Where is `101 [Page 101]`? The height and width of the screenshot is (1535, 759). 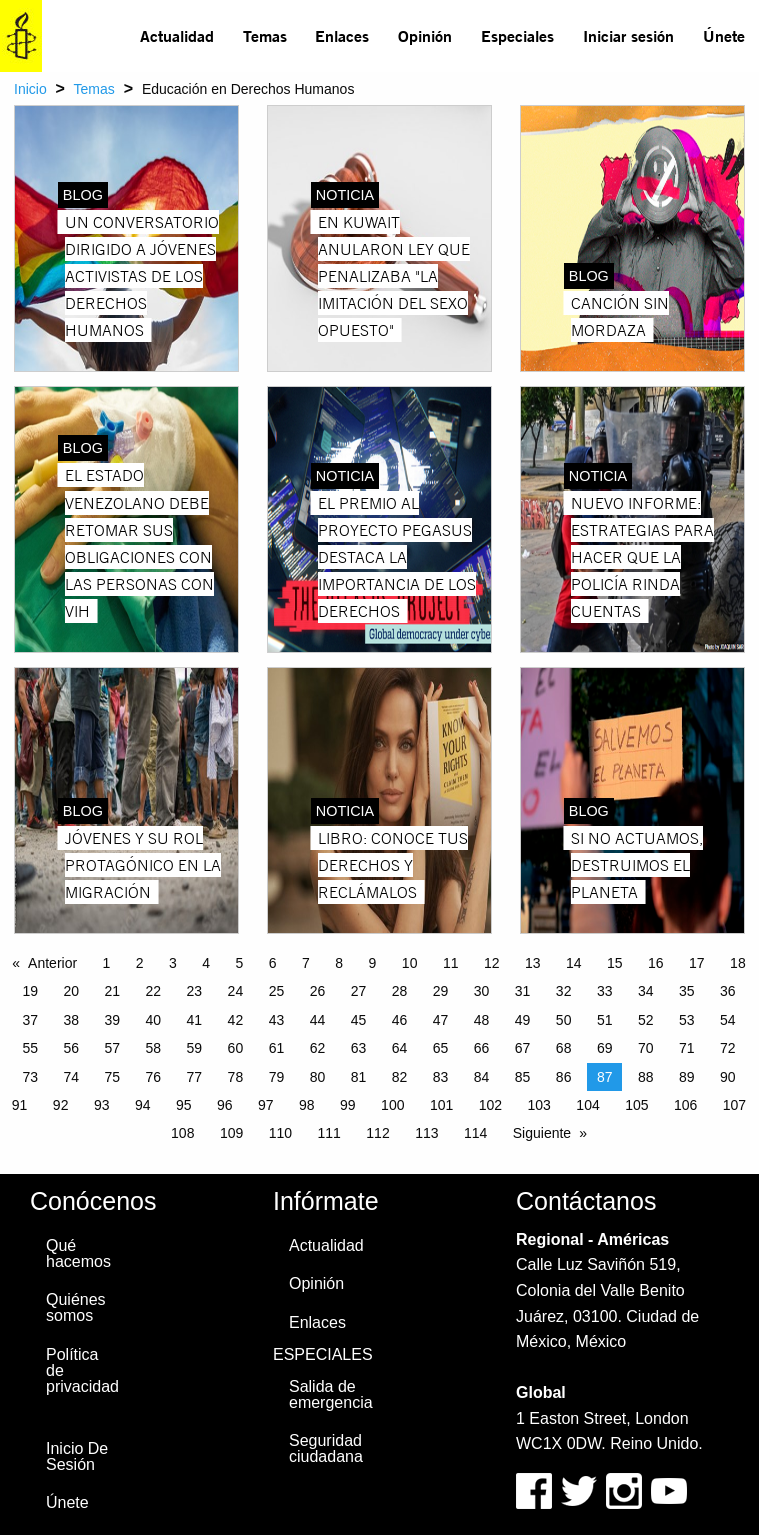
101 [Page 101] is located at coordinates (441, 1105).